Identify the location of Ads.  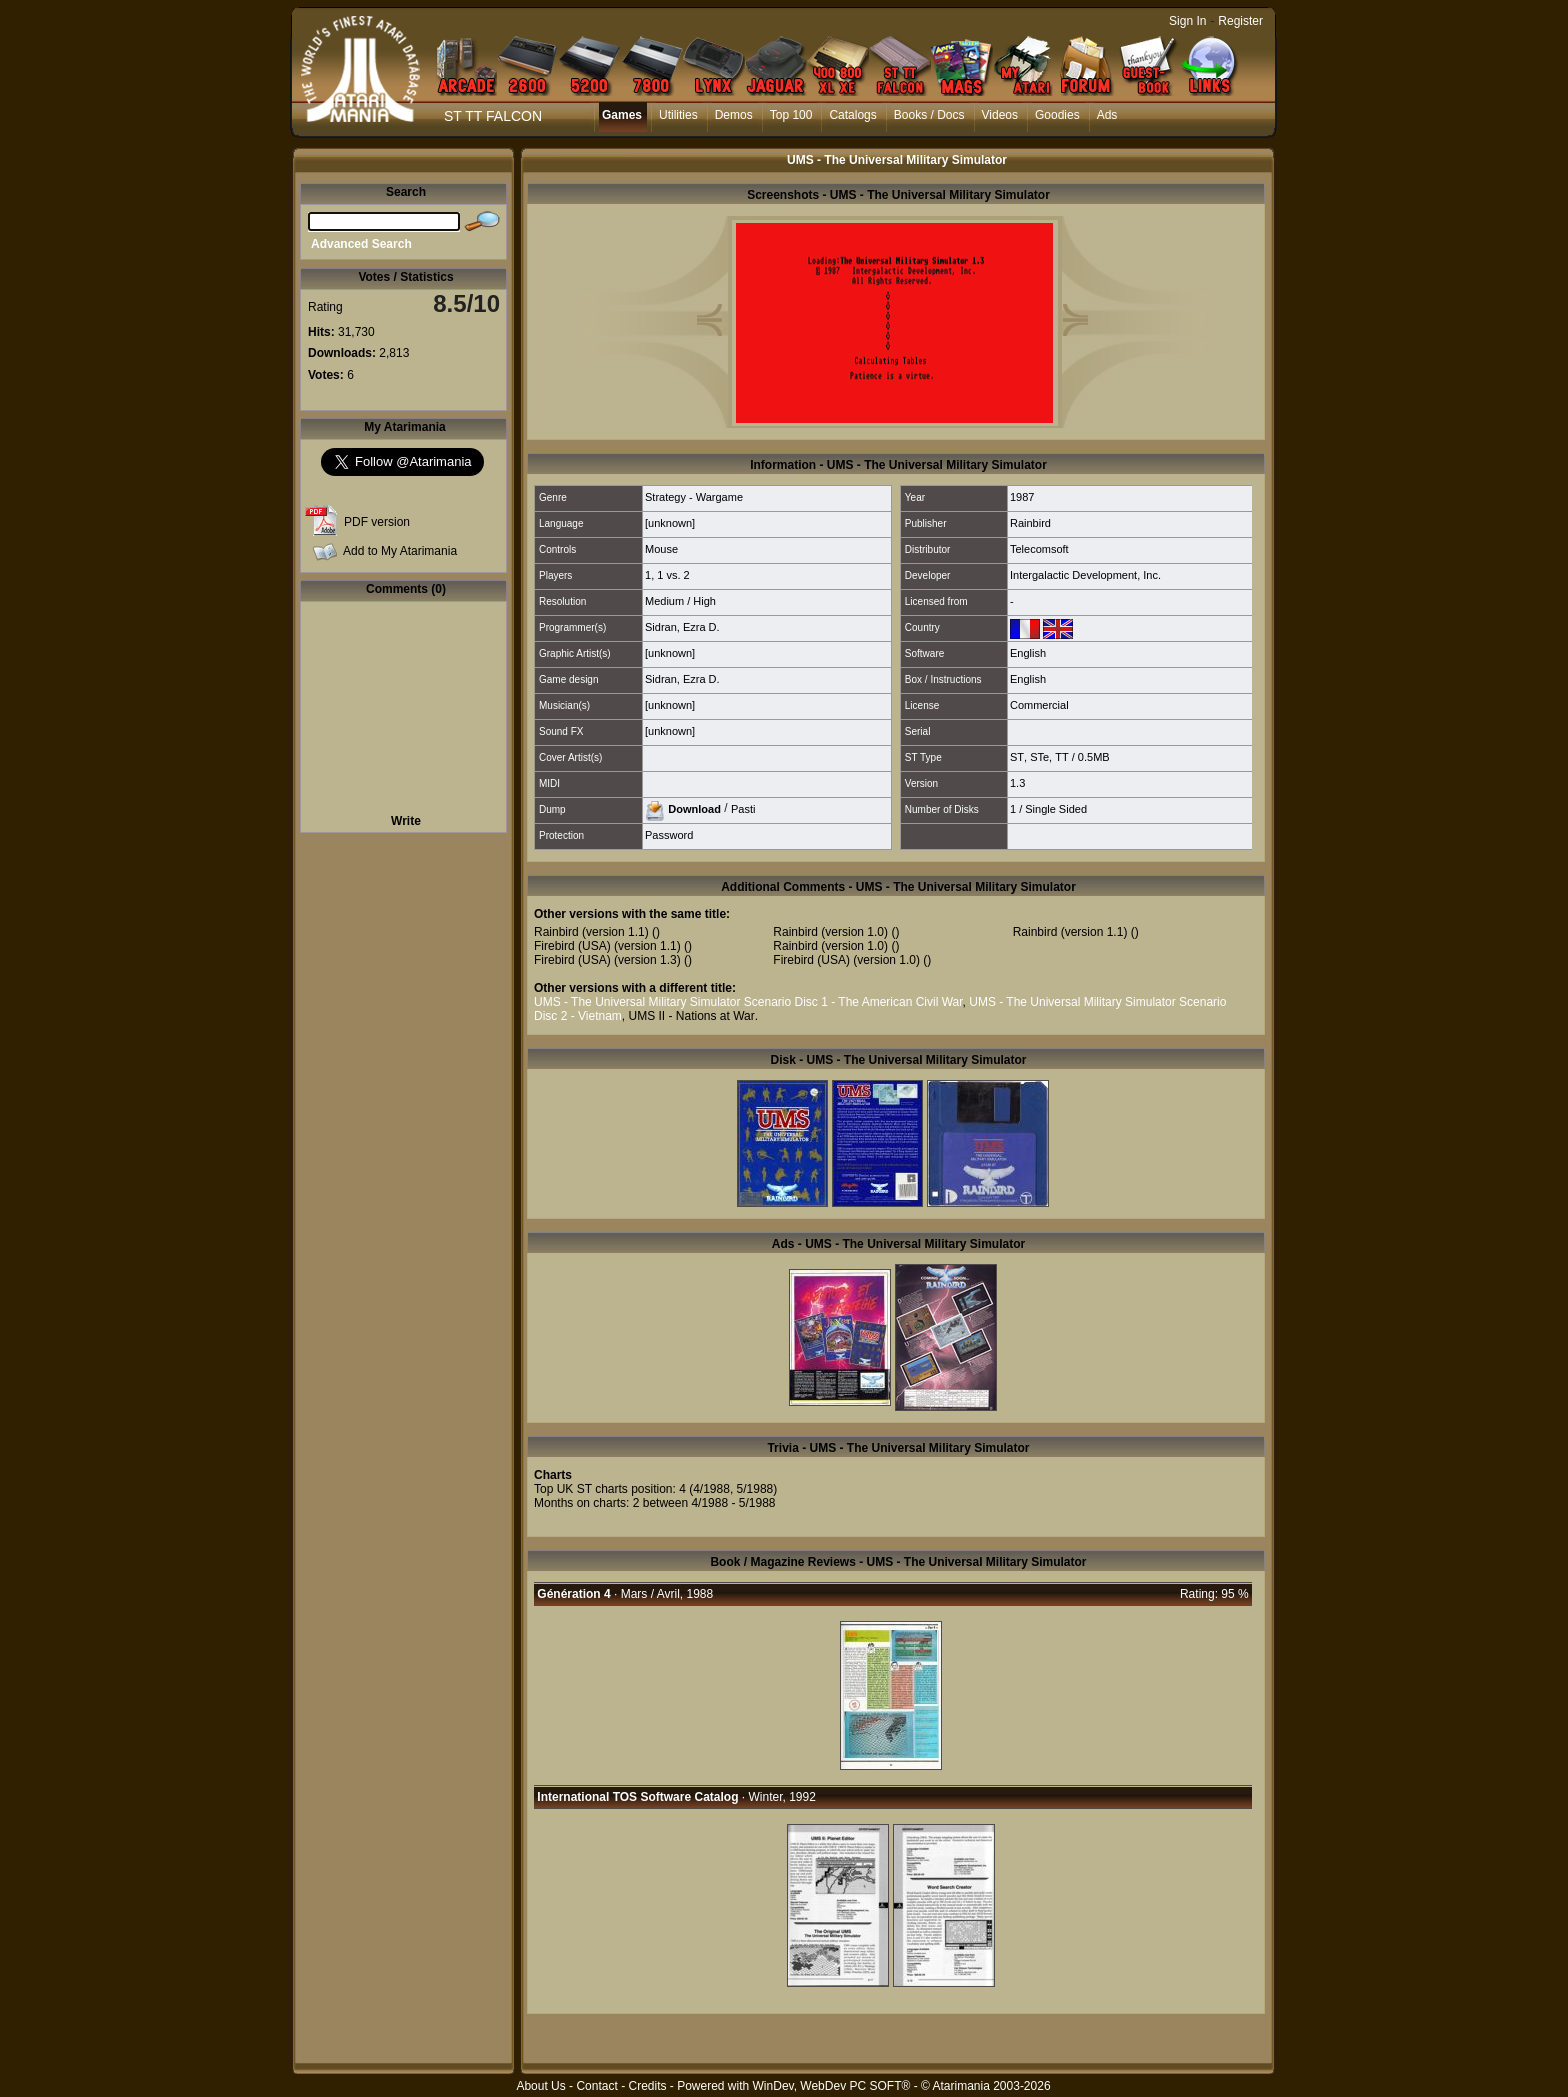
(1107, 115).